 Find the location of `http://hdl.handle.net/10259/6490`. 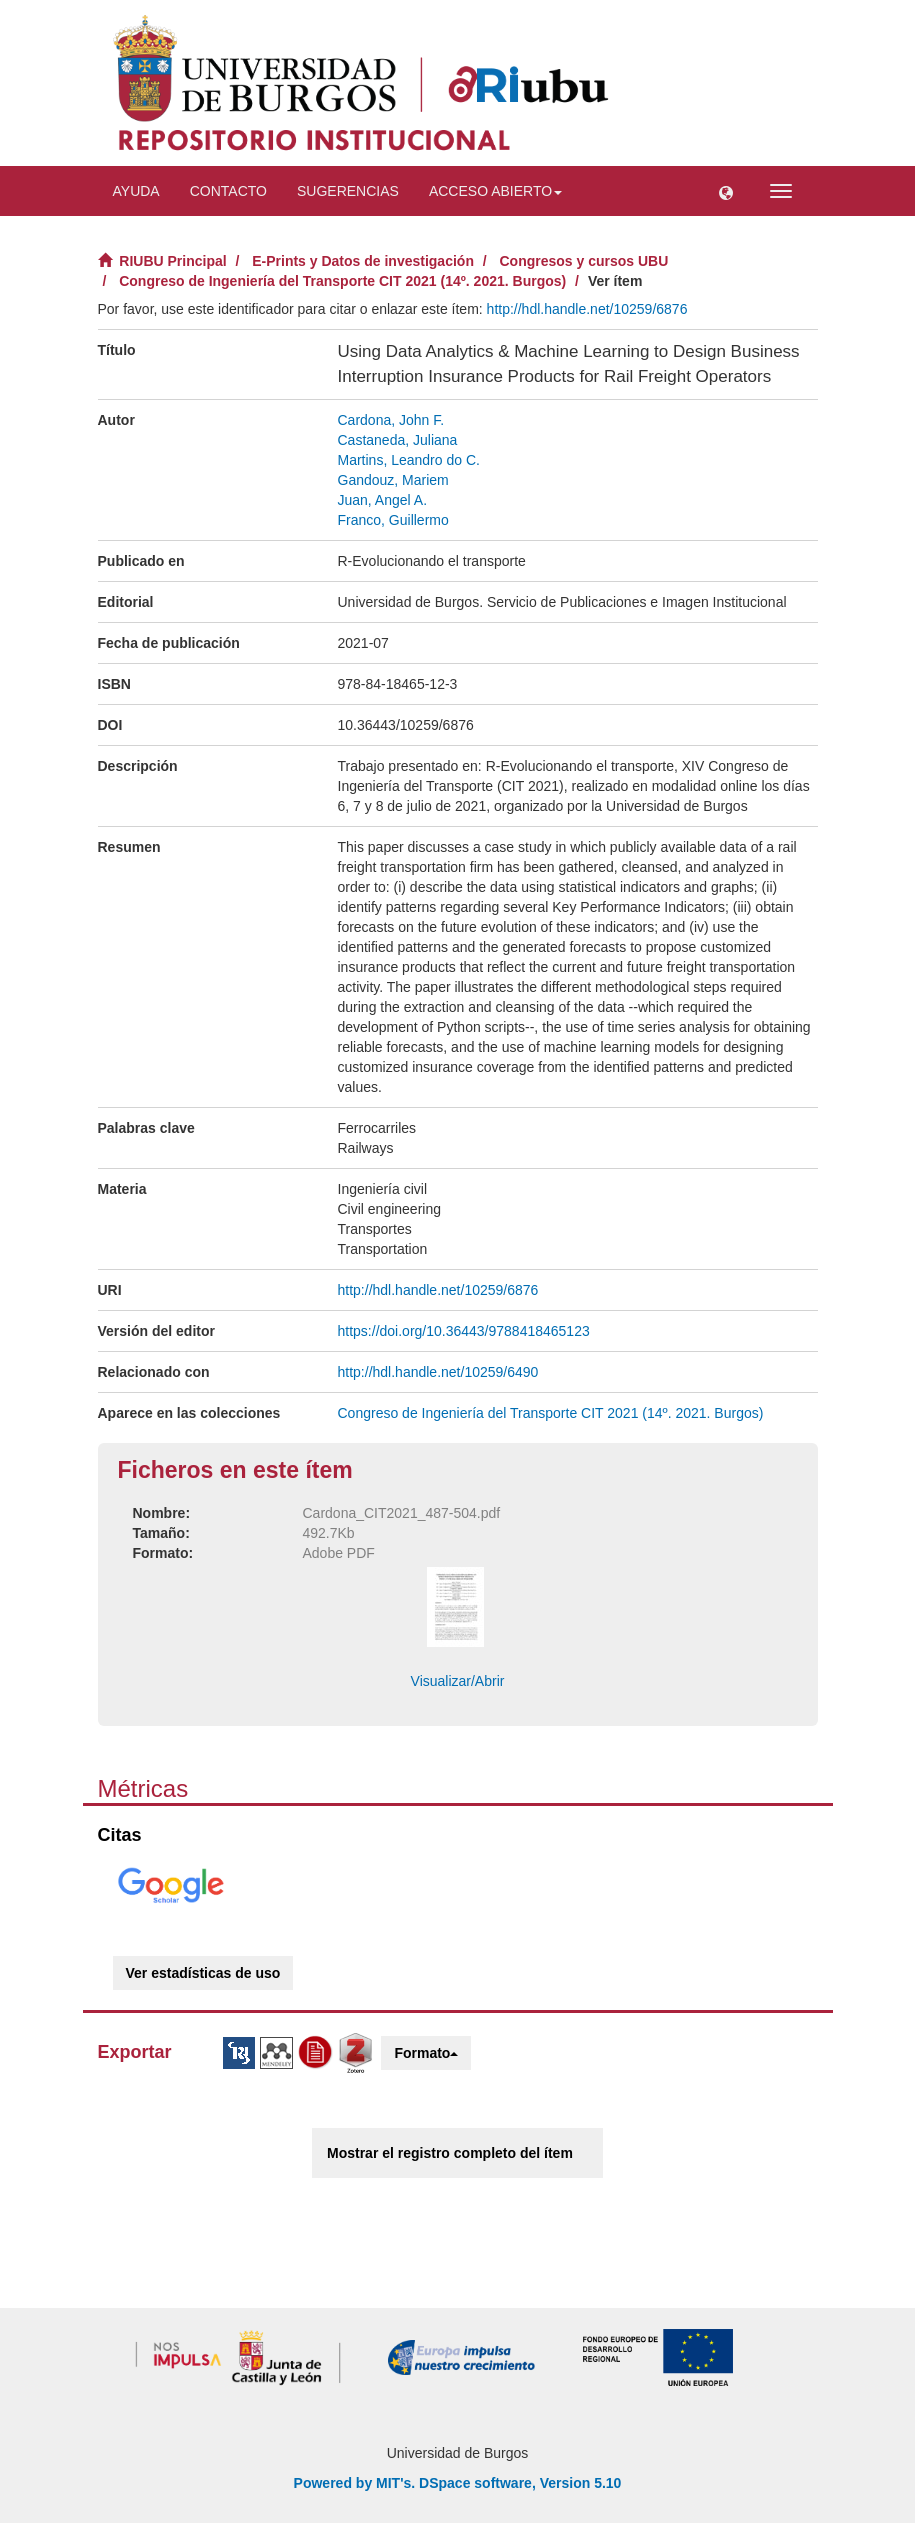

http://hdl.handle.net/10259/6490 is located at coordinates (438, 1372).